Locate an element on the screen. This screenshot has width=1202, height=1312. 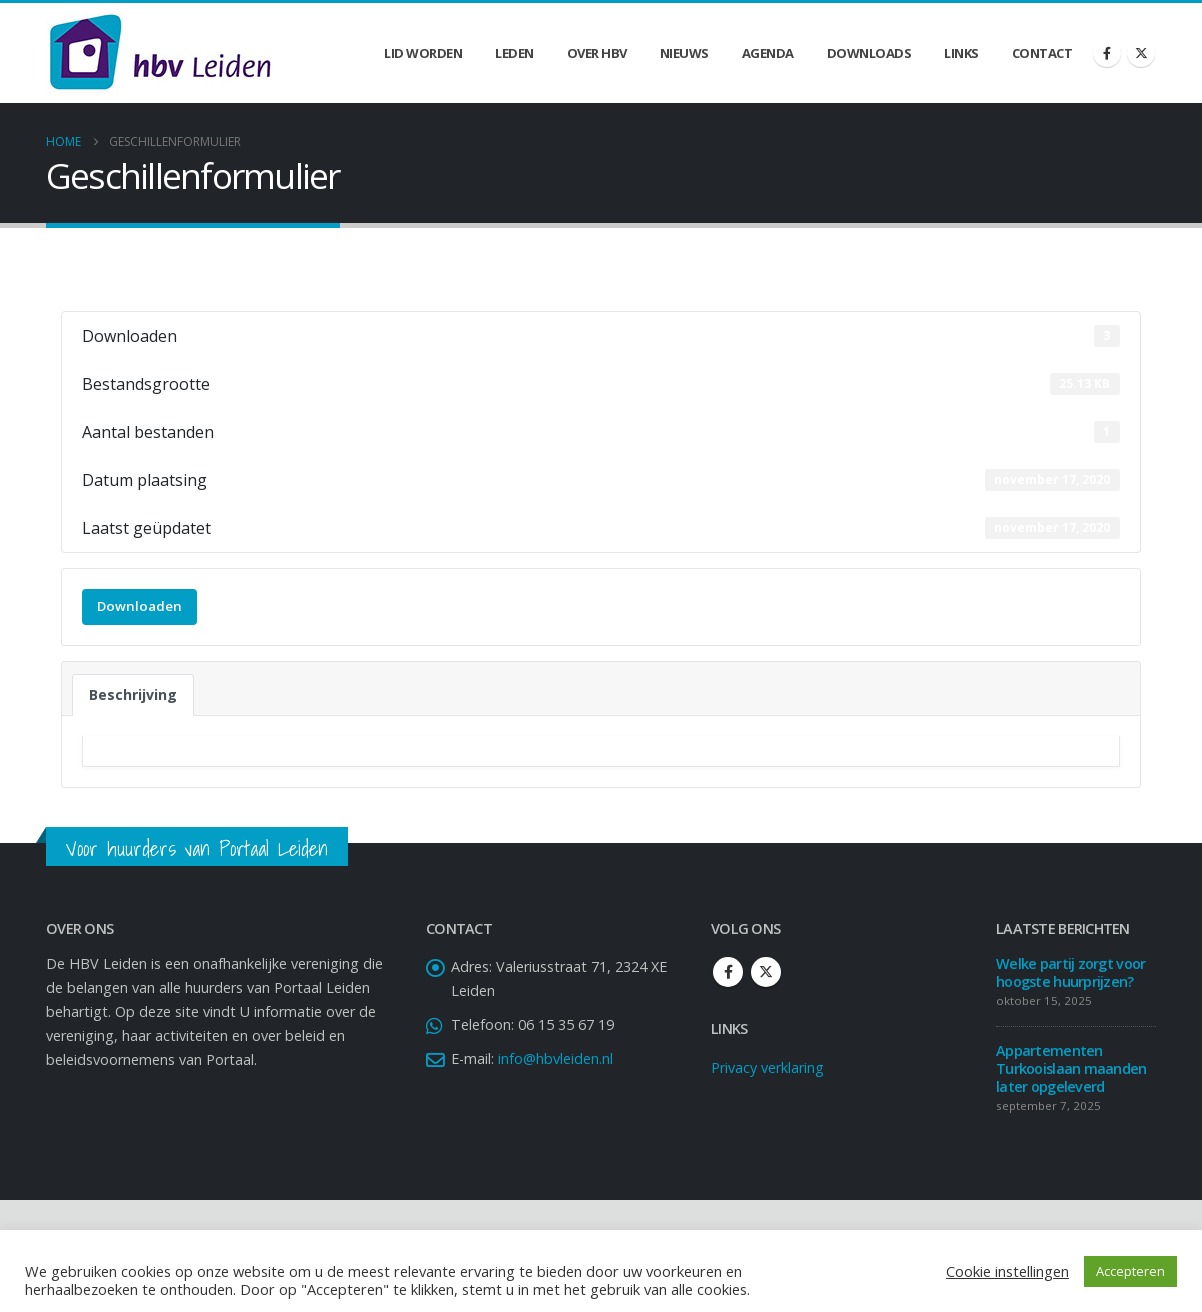
Contact is located at coordinates (1042, 53).